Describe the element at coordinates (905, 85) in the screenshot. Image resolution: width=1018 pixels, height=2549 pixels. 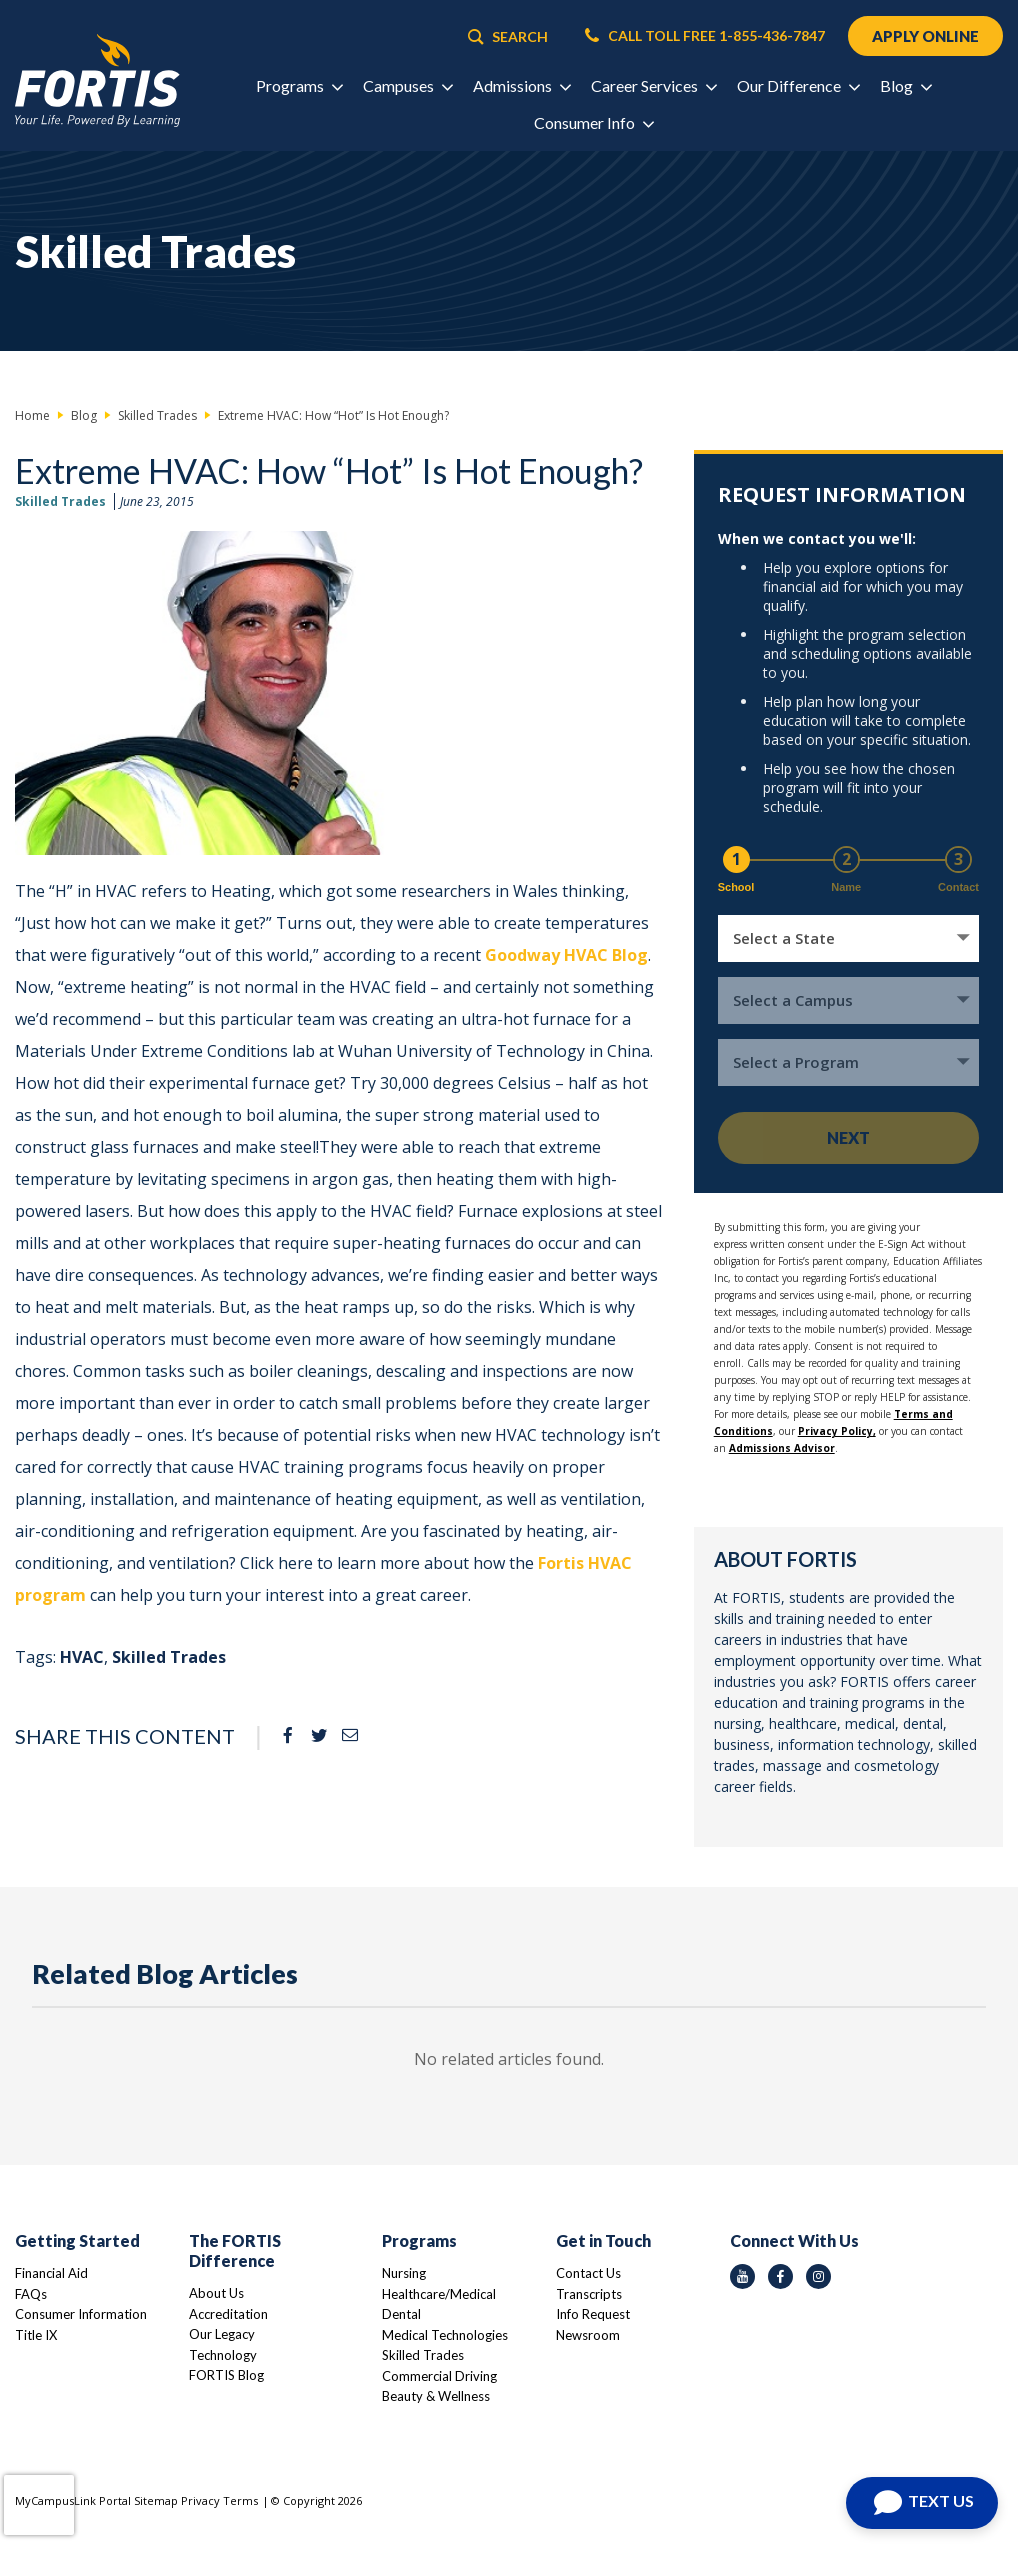
I see `Blog [button]` at that location.